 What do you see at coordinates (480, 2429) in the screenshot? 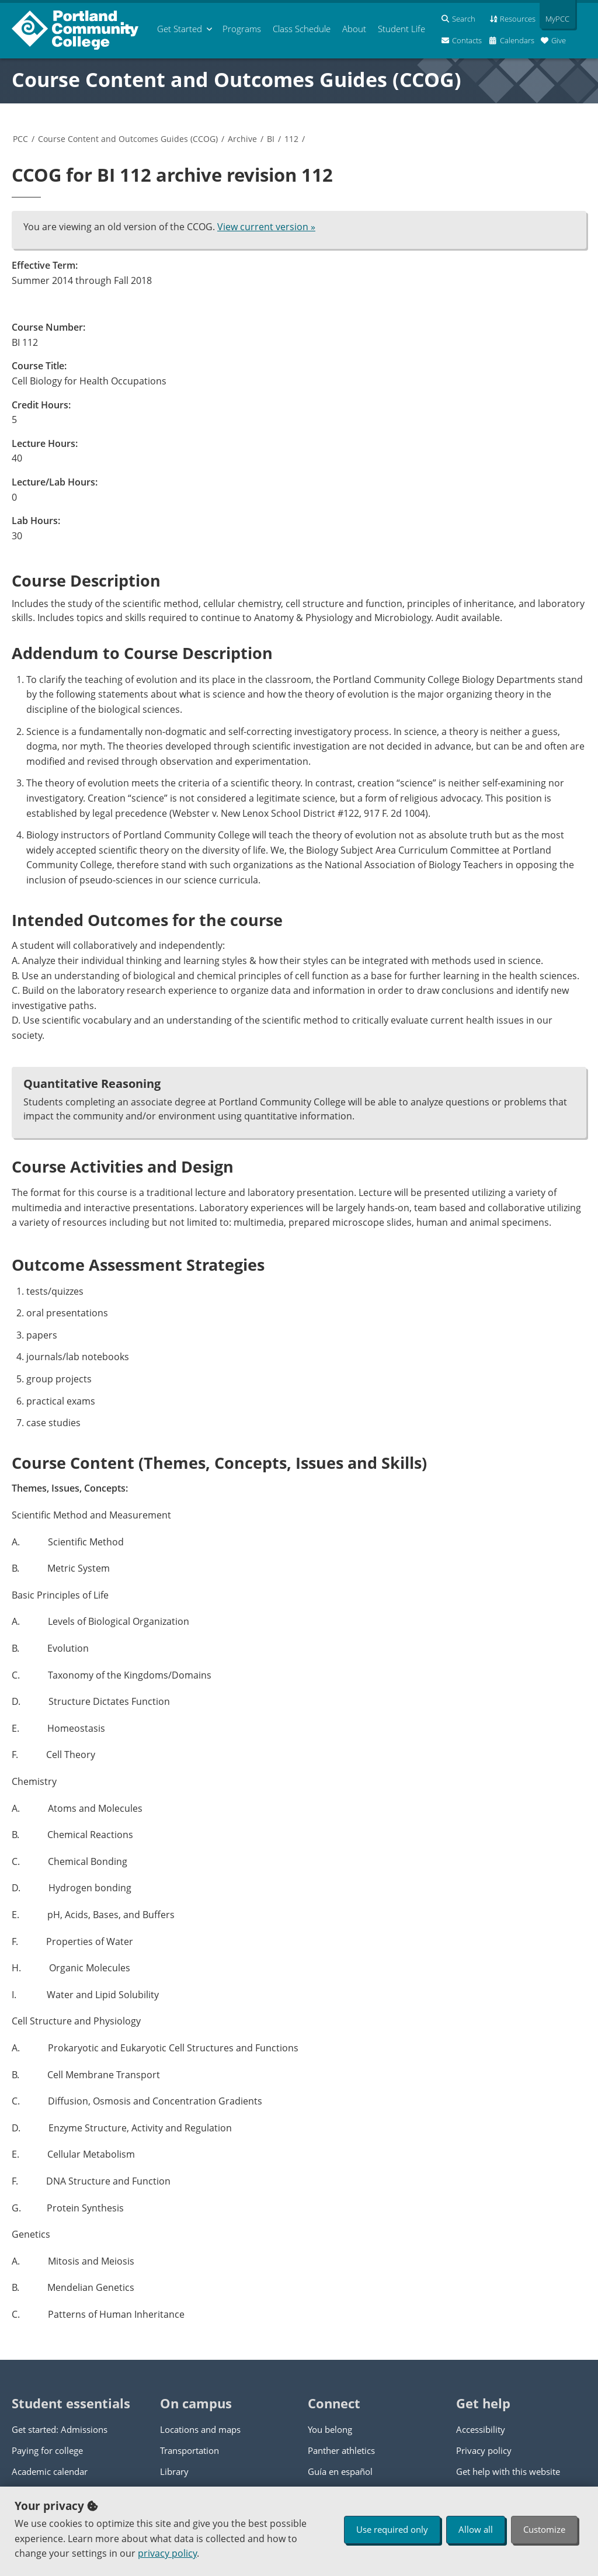
I see `Accessibility` at bounding box center [480, 2429].